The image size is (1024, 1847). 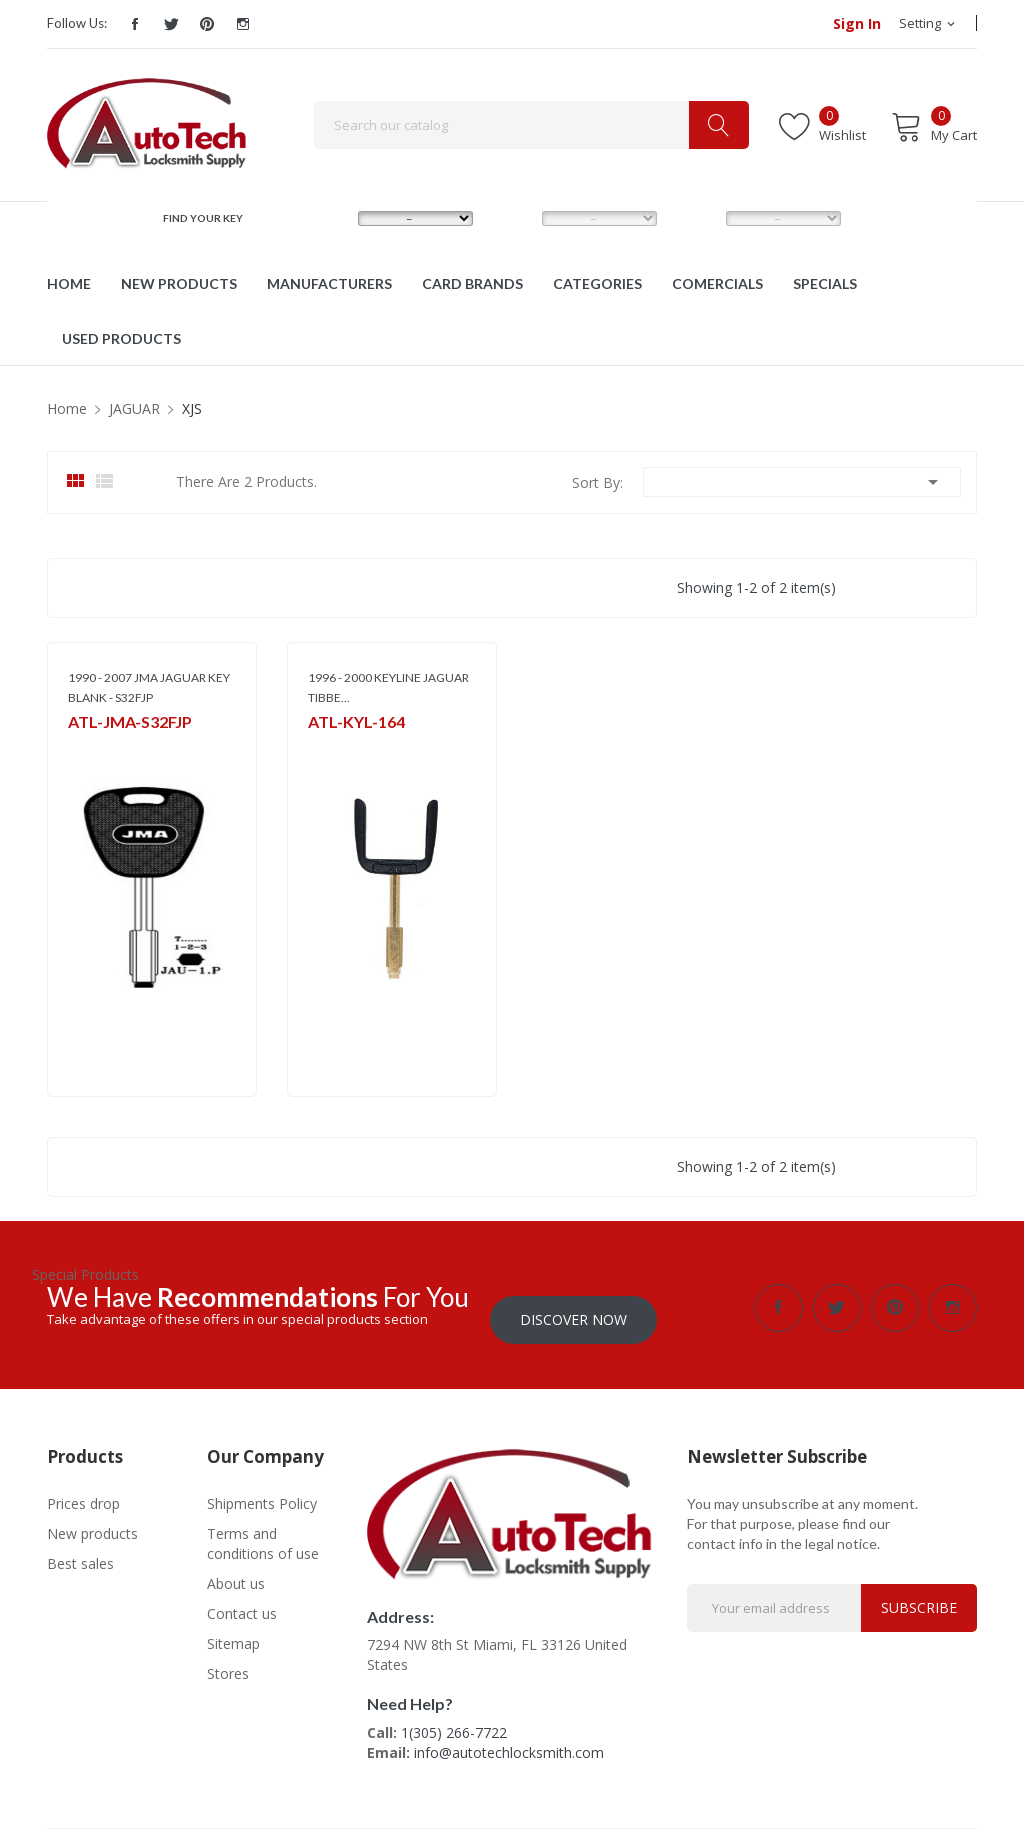 What do you see at coordinates (263, 1531) in the screenshot?
I see `Terms and conditions of use` at bounding box center [263, 1531].